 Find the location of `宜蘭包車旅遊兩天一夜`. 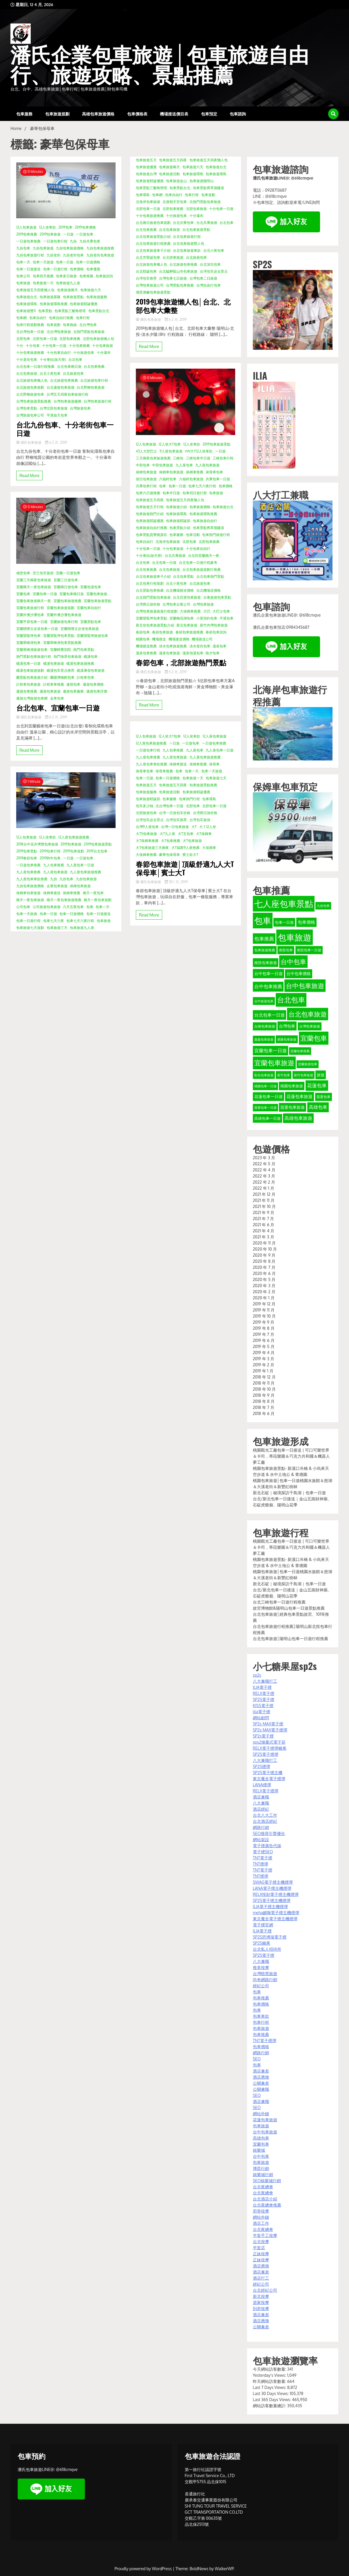

宜蘭包車旅遊兩天一夜 is located at coordinates (33, 601).